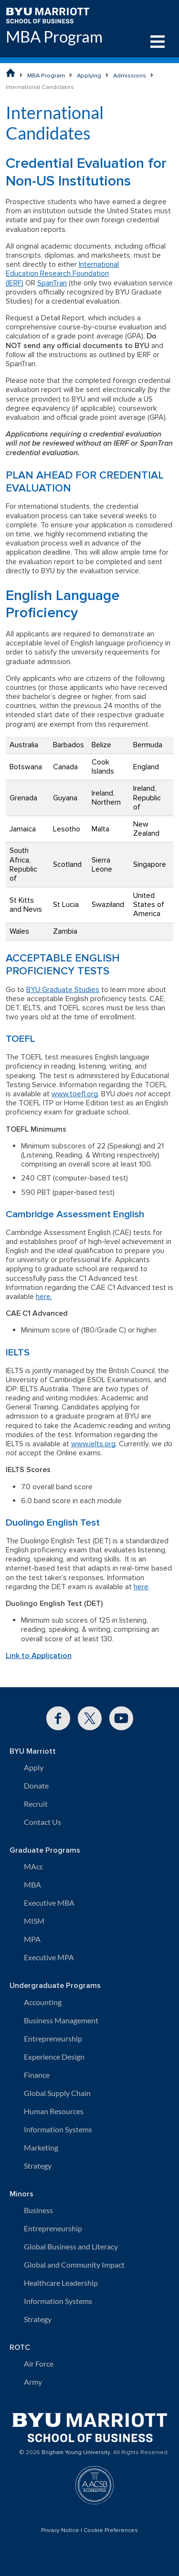 Image resolution: width=179 pixels, height=2576 pixels. Describe the element at coordinates (33, 2381) in the screenshot. I see `Army` at that location.